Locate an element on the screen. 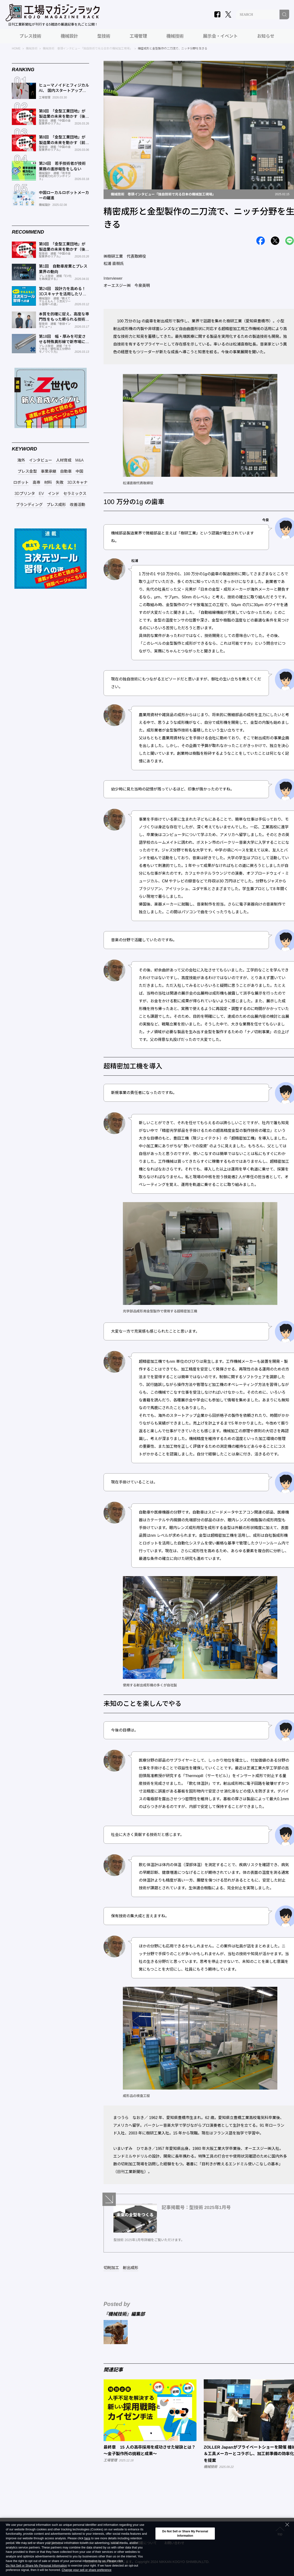 Image resolution: width=294 pixels, height=2576 pixels. Change your sell or share preference is located at coordinates (86, 2570).